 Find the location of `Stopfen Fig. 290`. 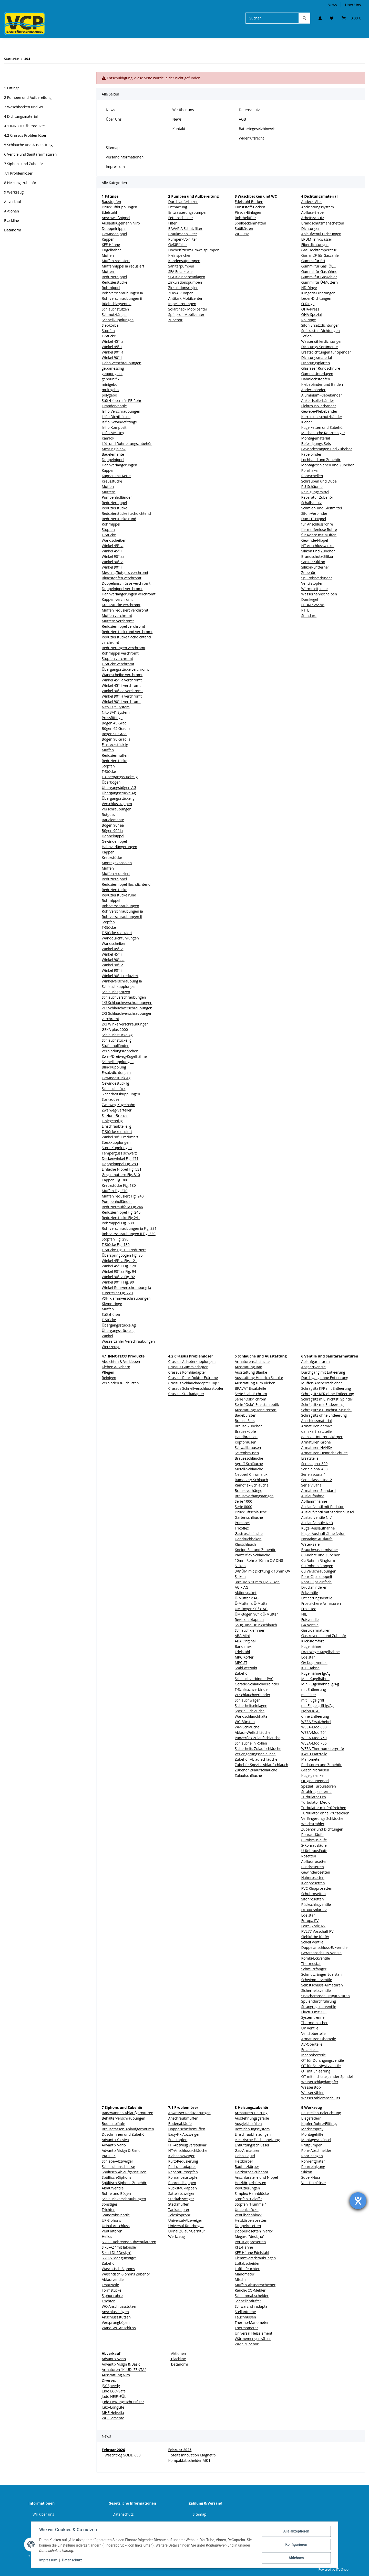

Stopfen Fig. 290 is located at coordinates (115, 1239).